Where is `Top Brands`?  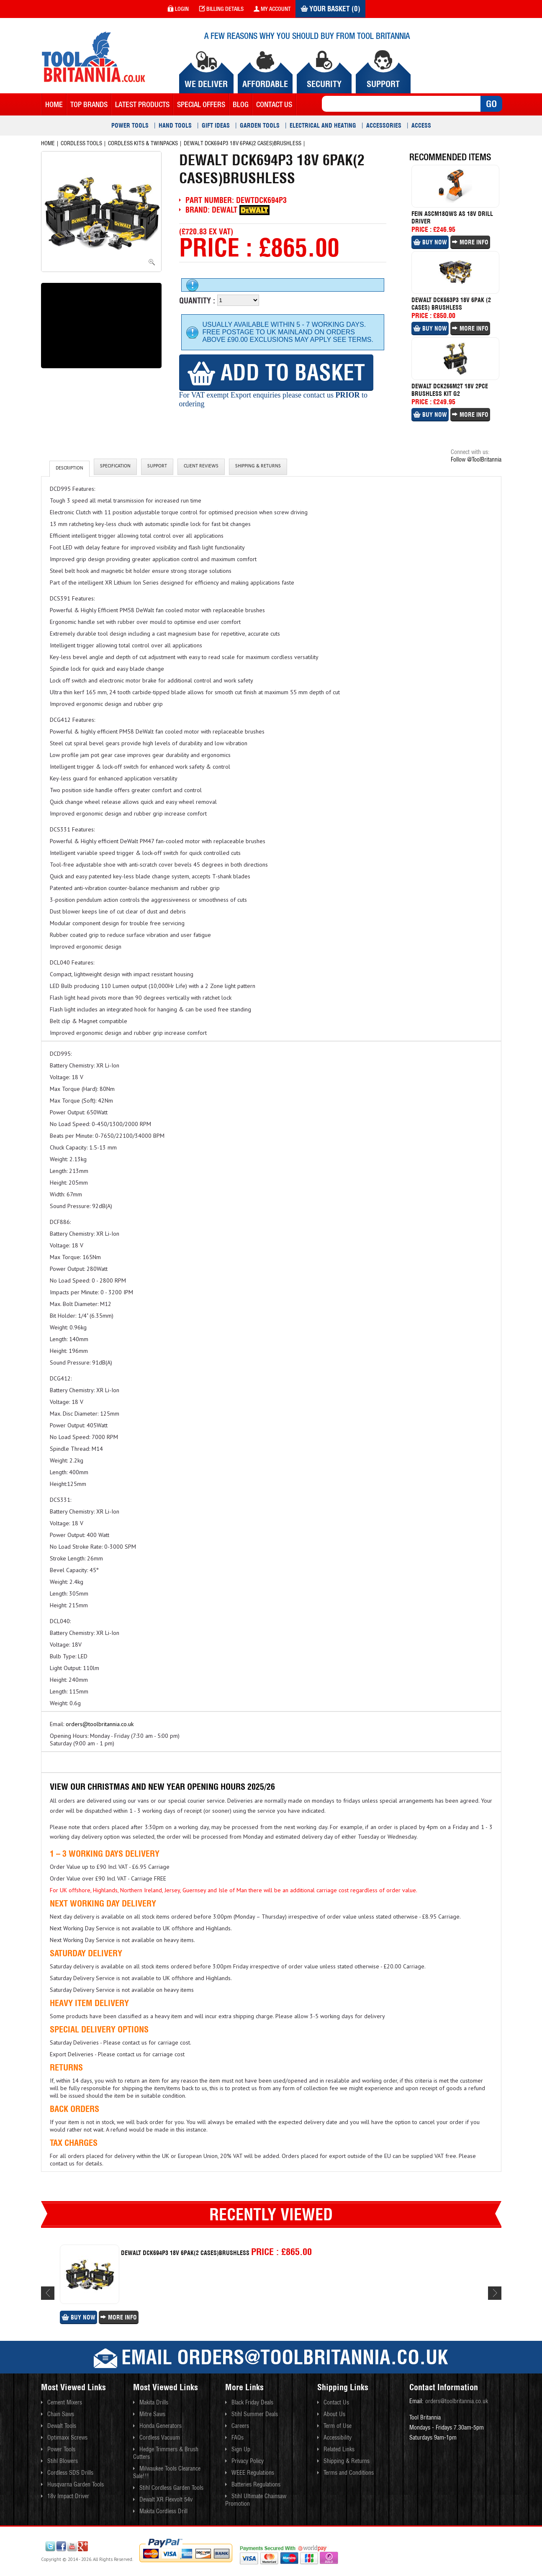 Top Brands is located at coordinates (89, 104).